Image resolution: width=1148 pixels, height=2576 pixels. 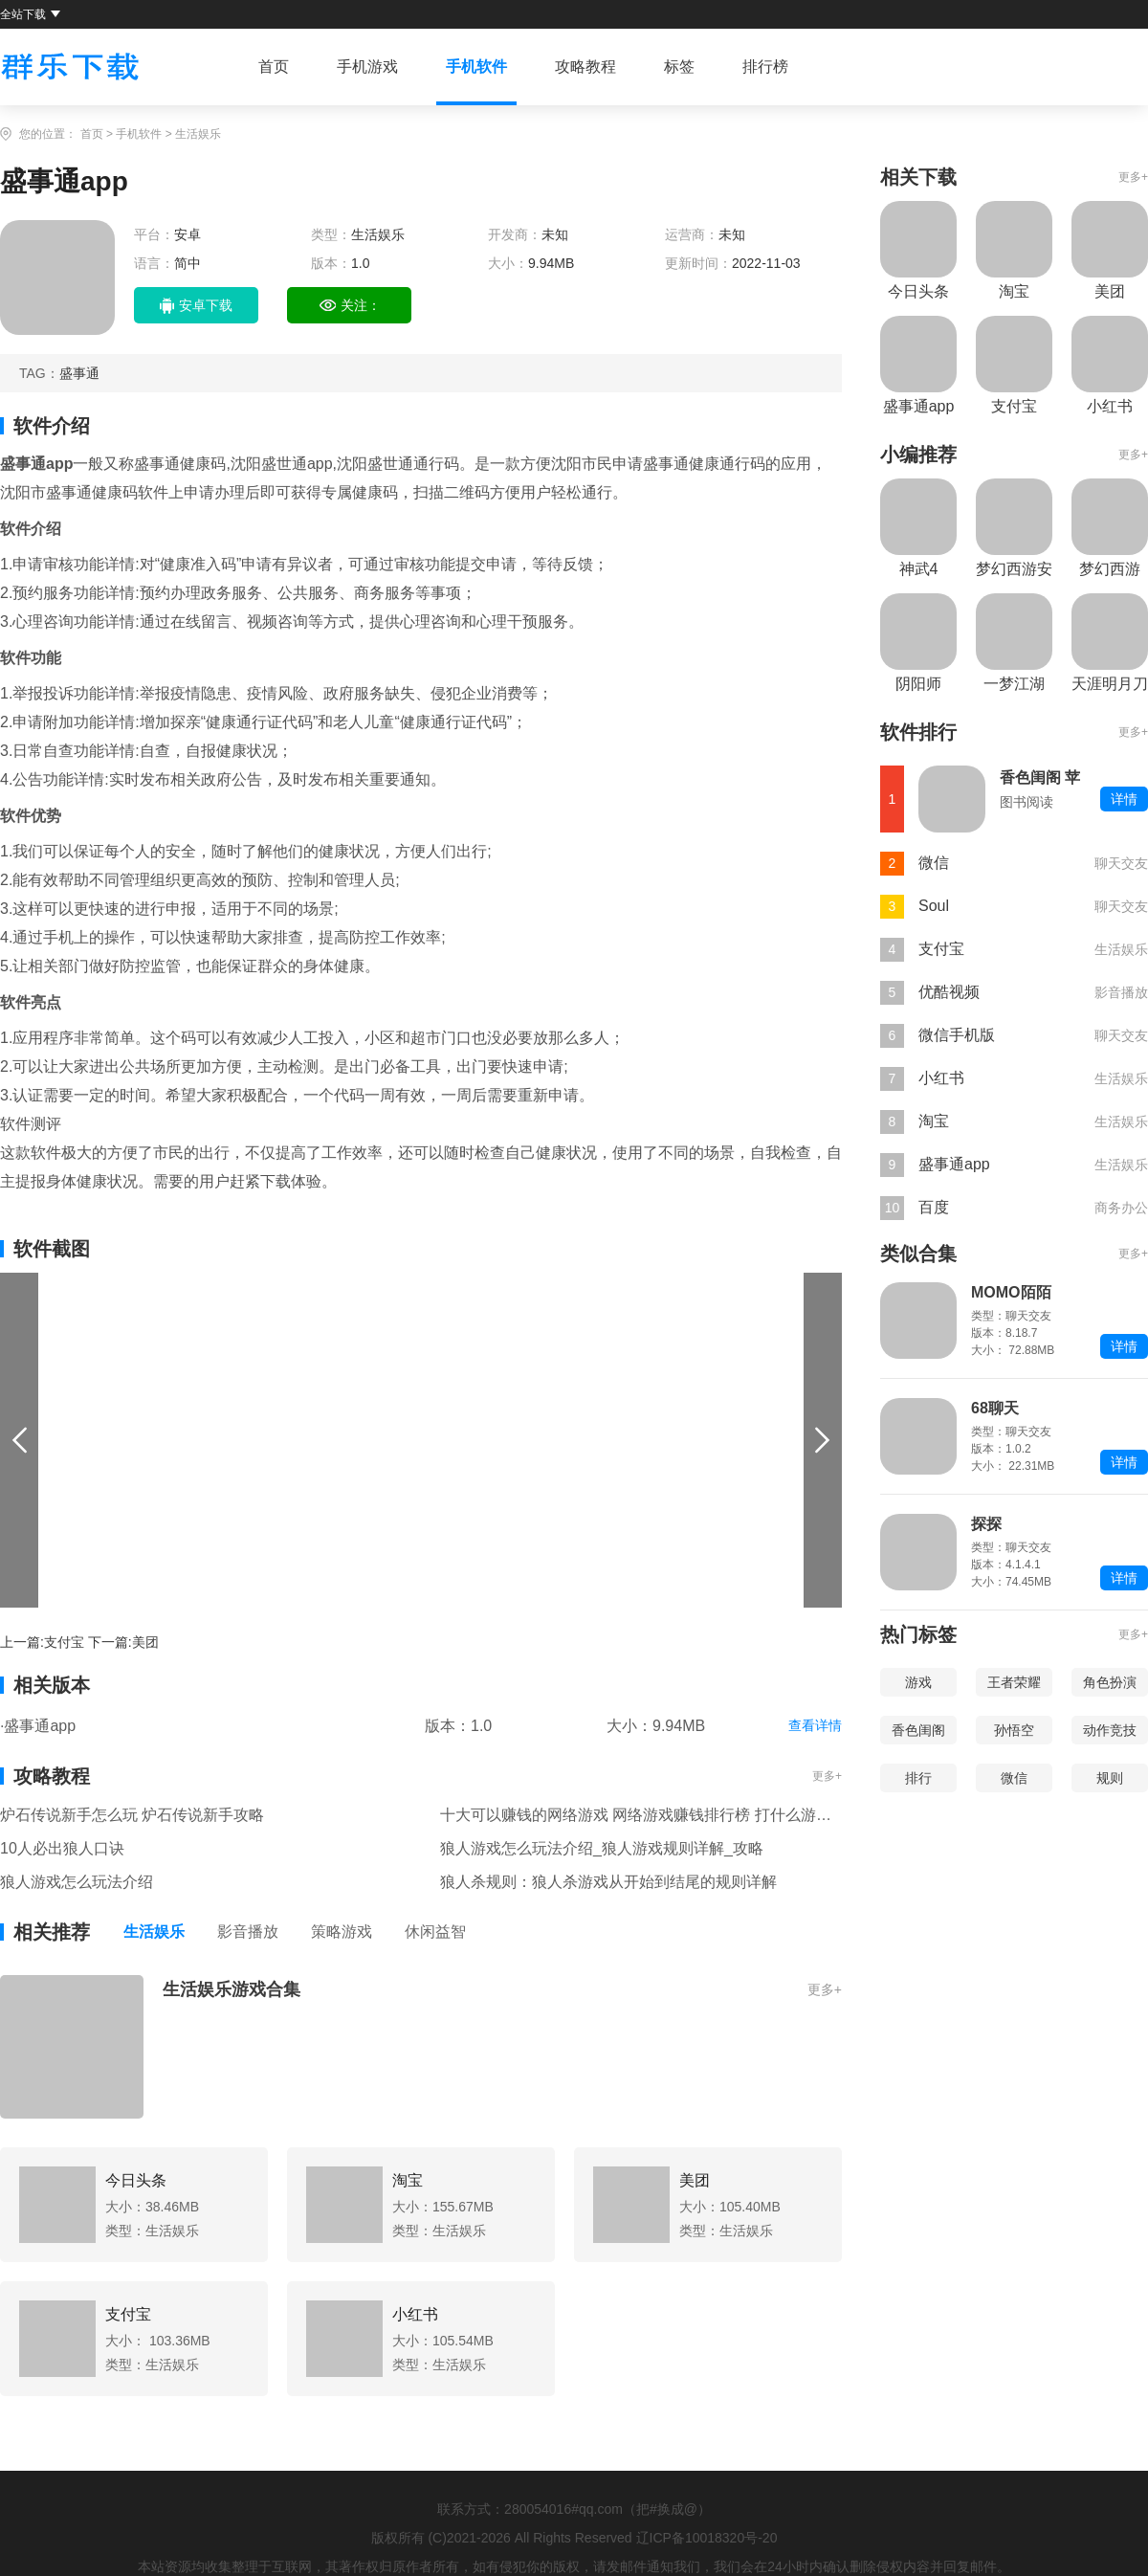 I want to click on 香色闺阁, so click(x=918, y=1730).